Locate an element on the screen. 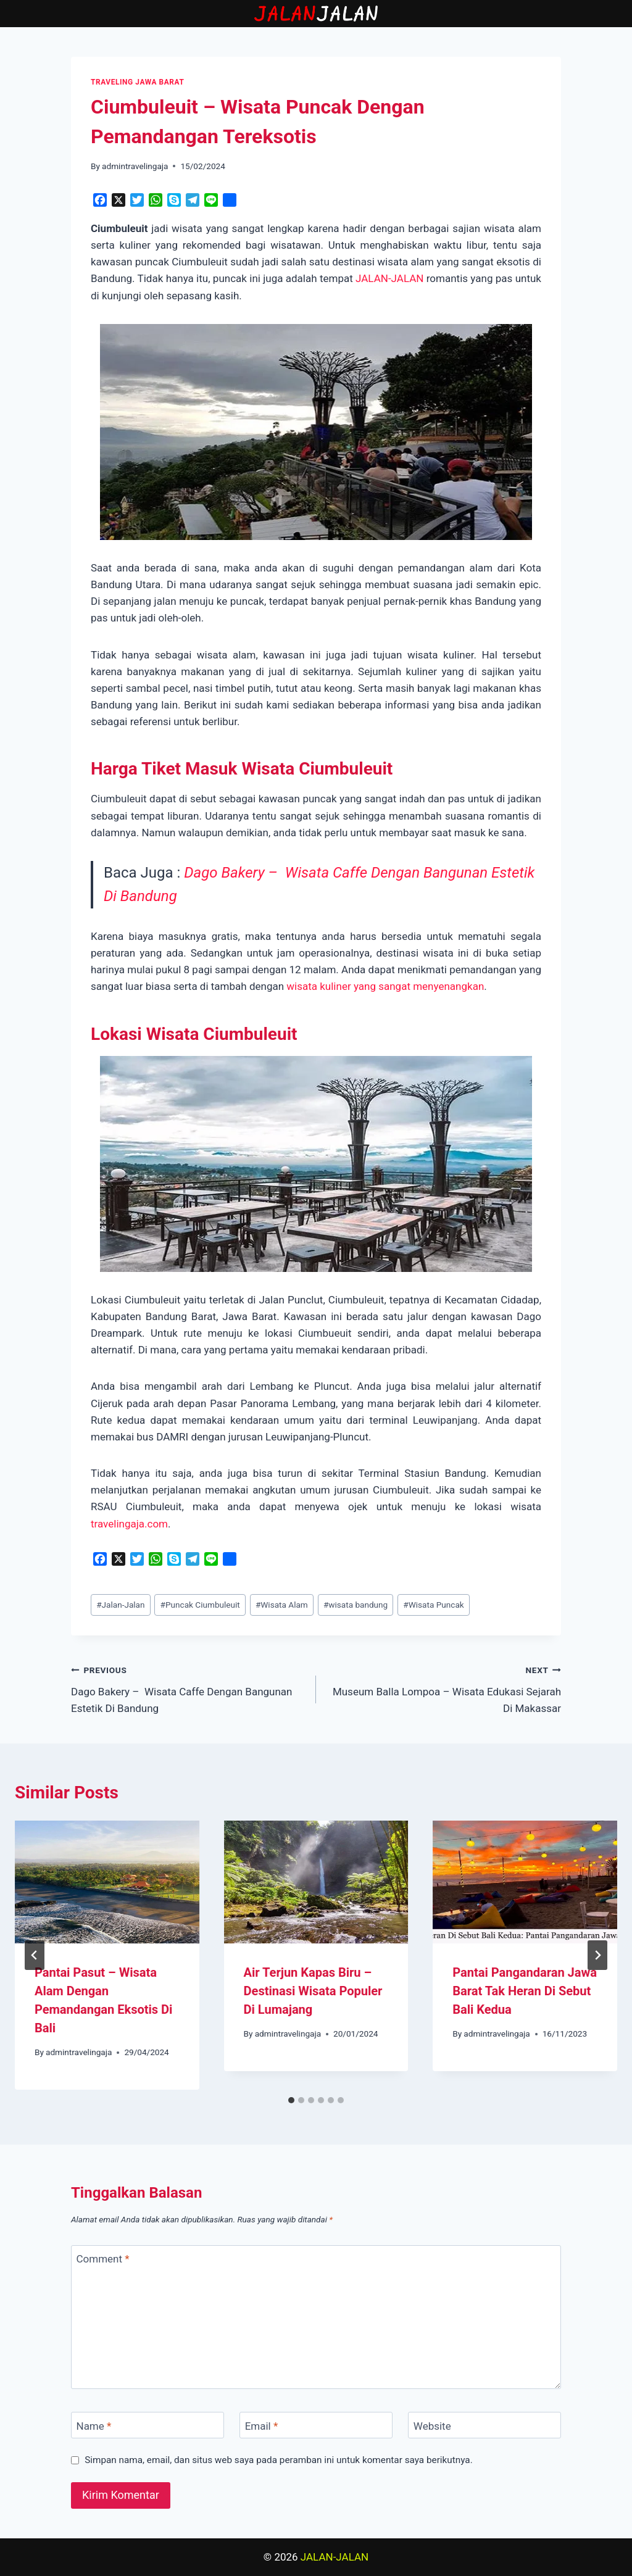 The width and height of the screenshot is (632, 2576). TRAVELING JAWA BARAT is located at coordinates (137, 82).